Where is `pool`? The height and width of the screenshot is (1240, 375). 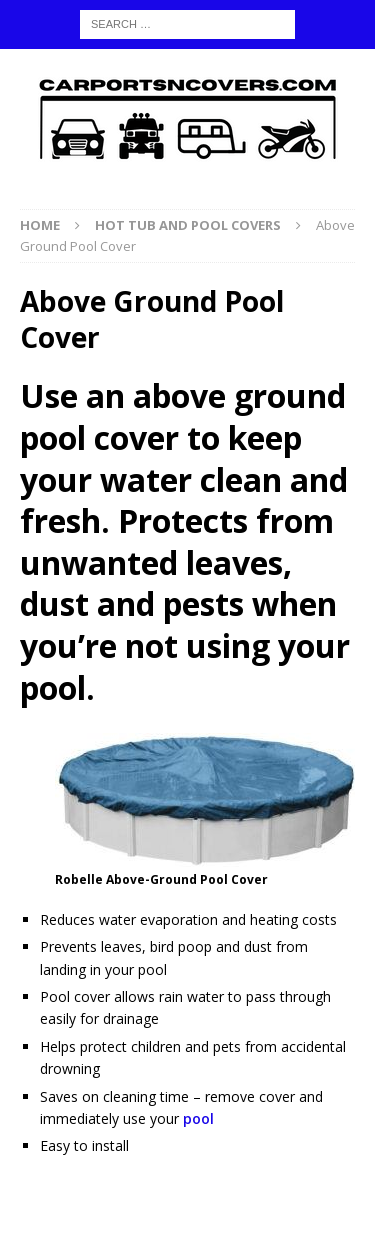
pool is located at coordinates (198, 1118).